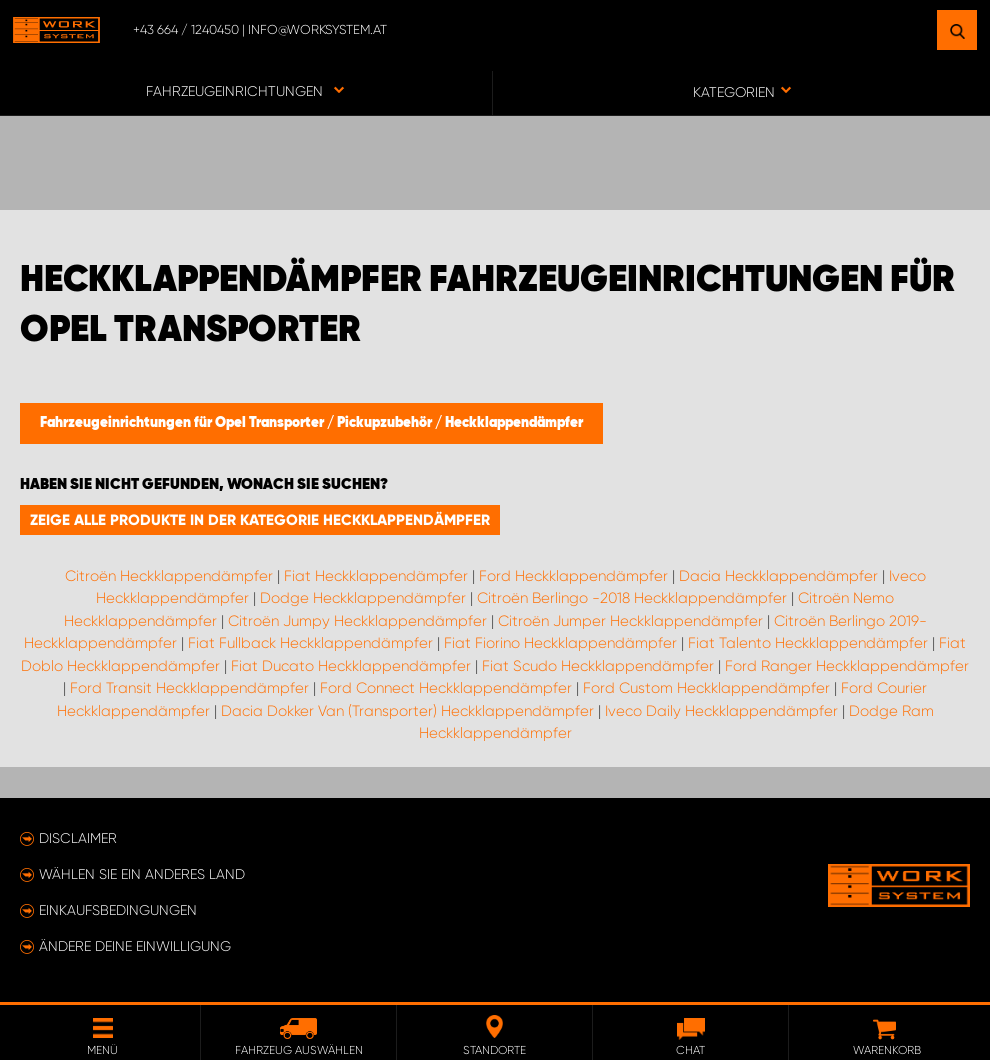 The width and height of the screenshot is (990, 1060). Describe the element at coordinates (310, 643) in the screenshot. I see `Fiat Fullback Heckklappendämpfer` at that location.